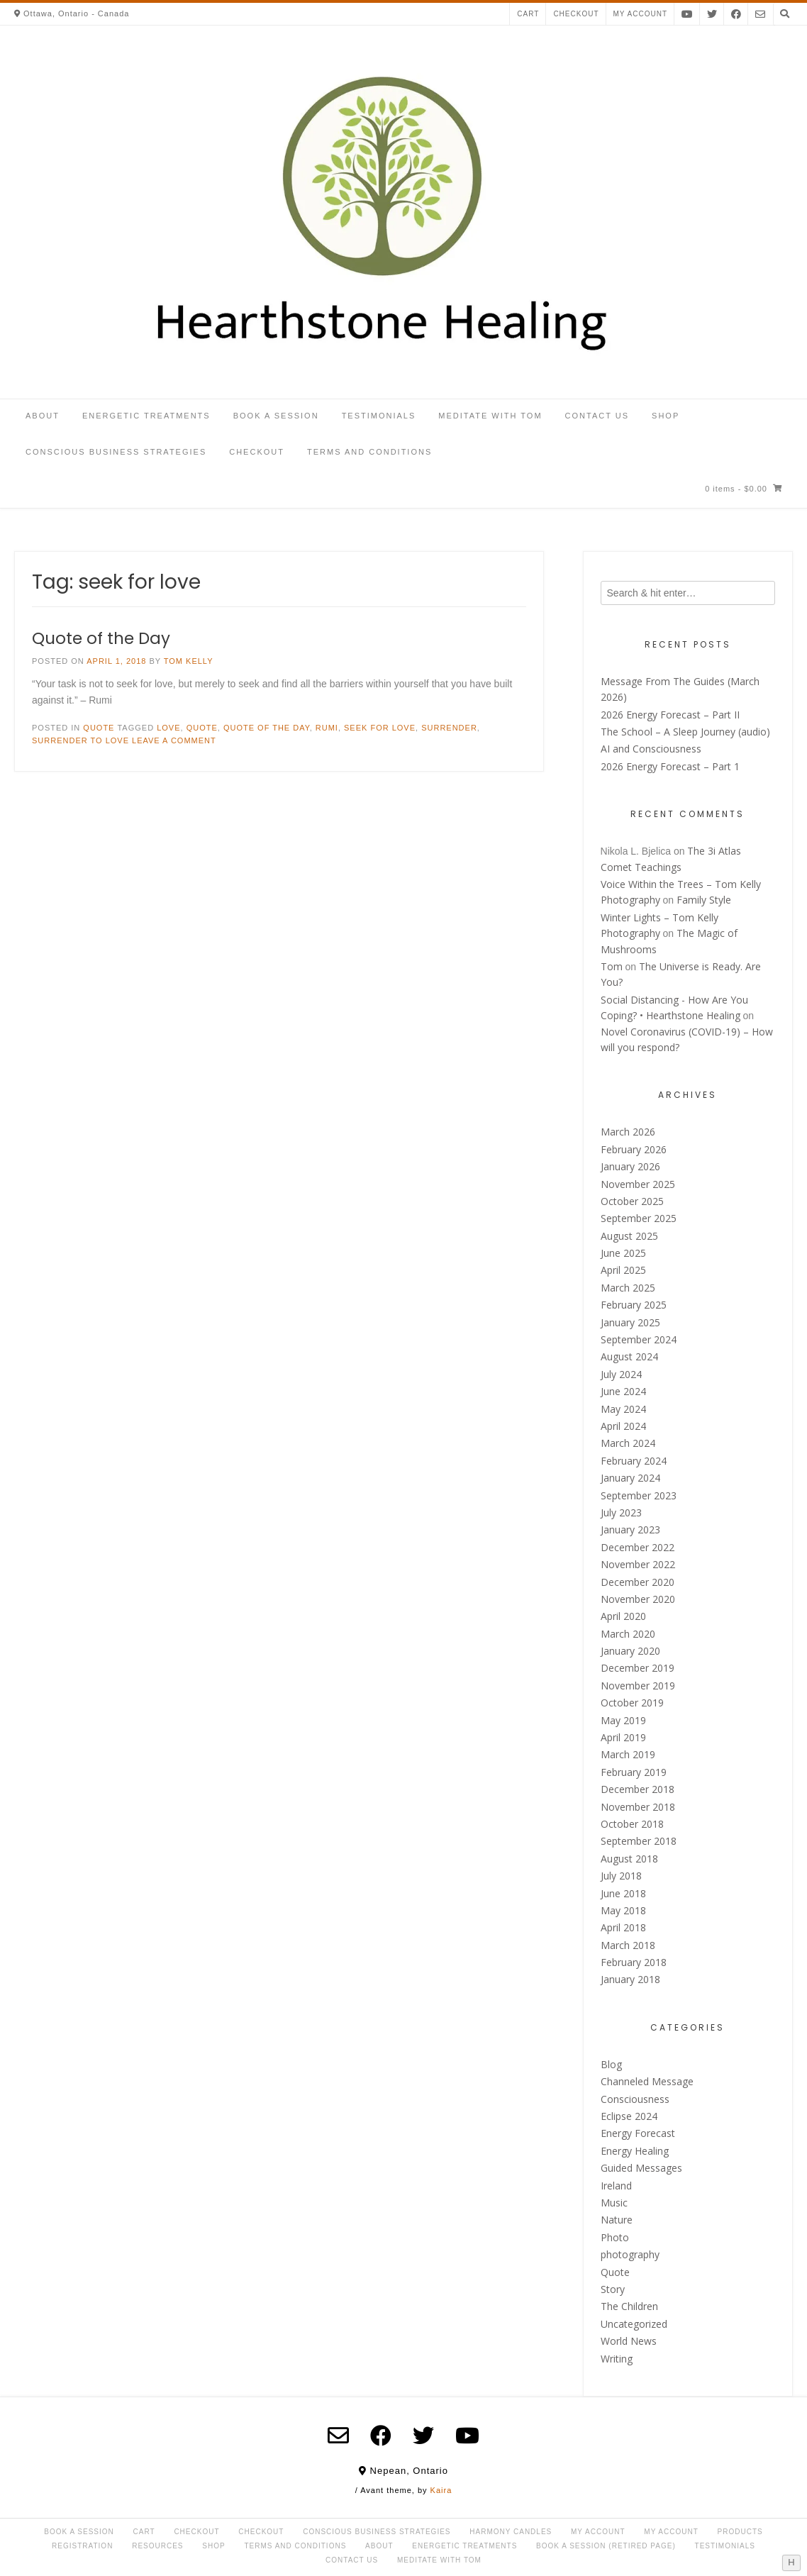  Describe the element at coordinates (615, 2237) in the screenshot. I see `Photo` at that location.